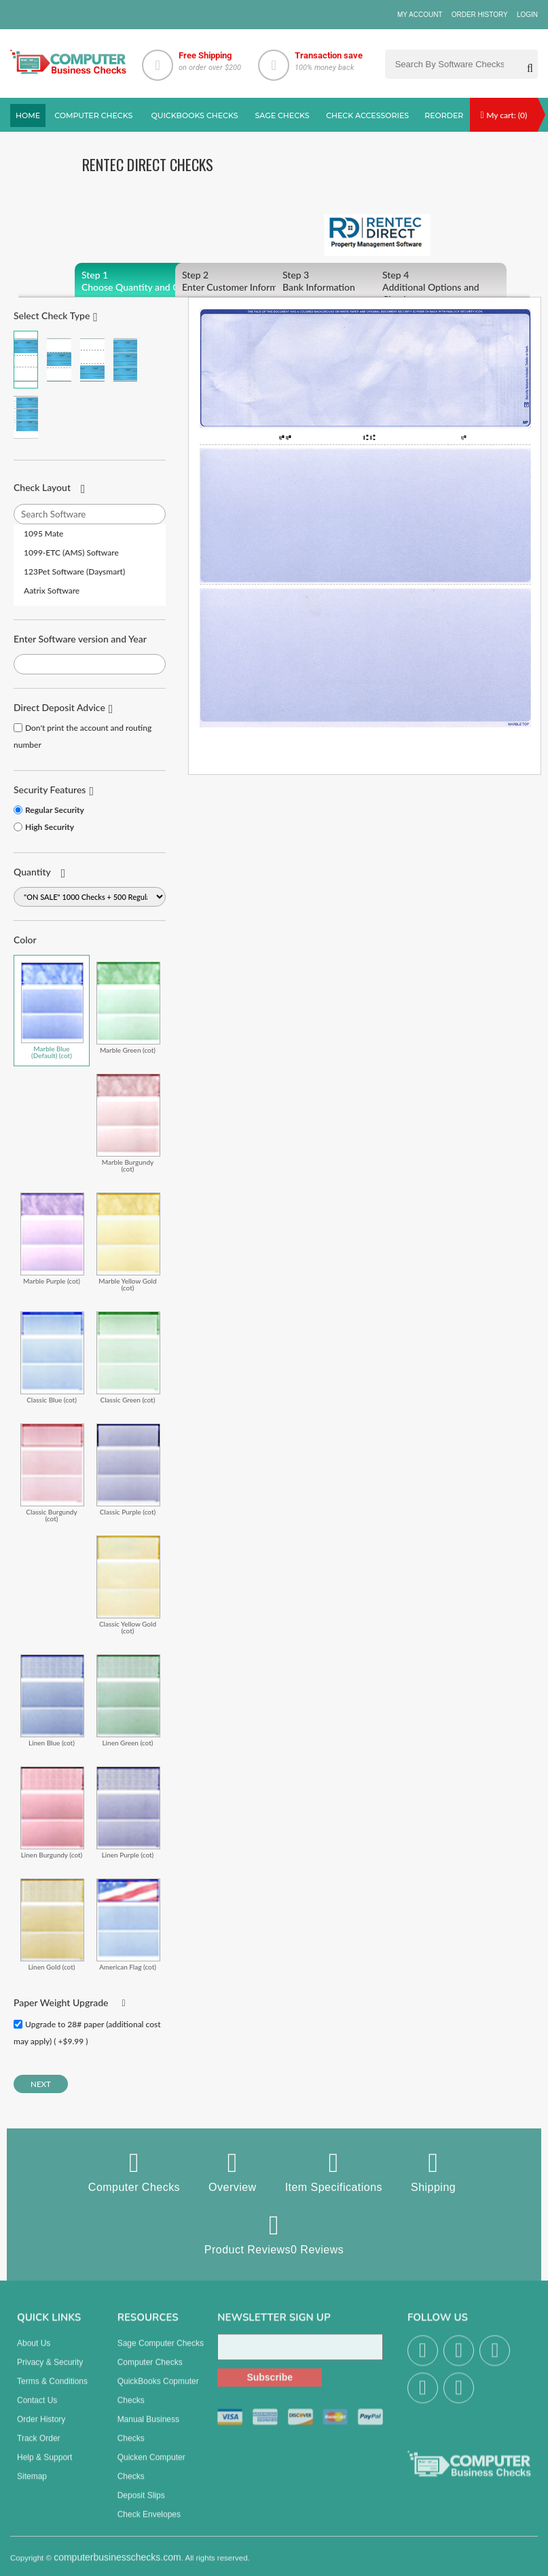 The height and width of the screenshot is (2576, 548). I want to click on High Security, so click(49, 827).